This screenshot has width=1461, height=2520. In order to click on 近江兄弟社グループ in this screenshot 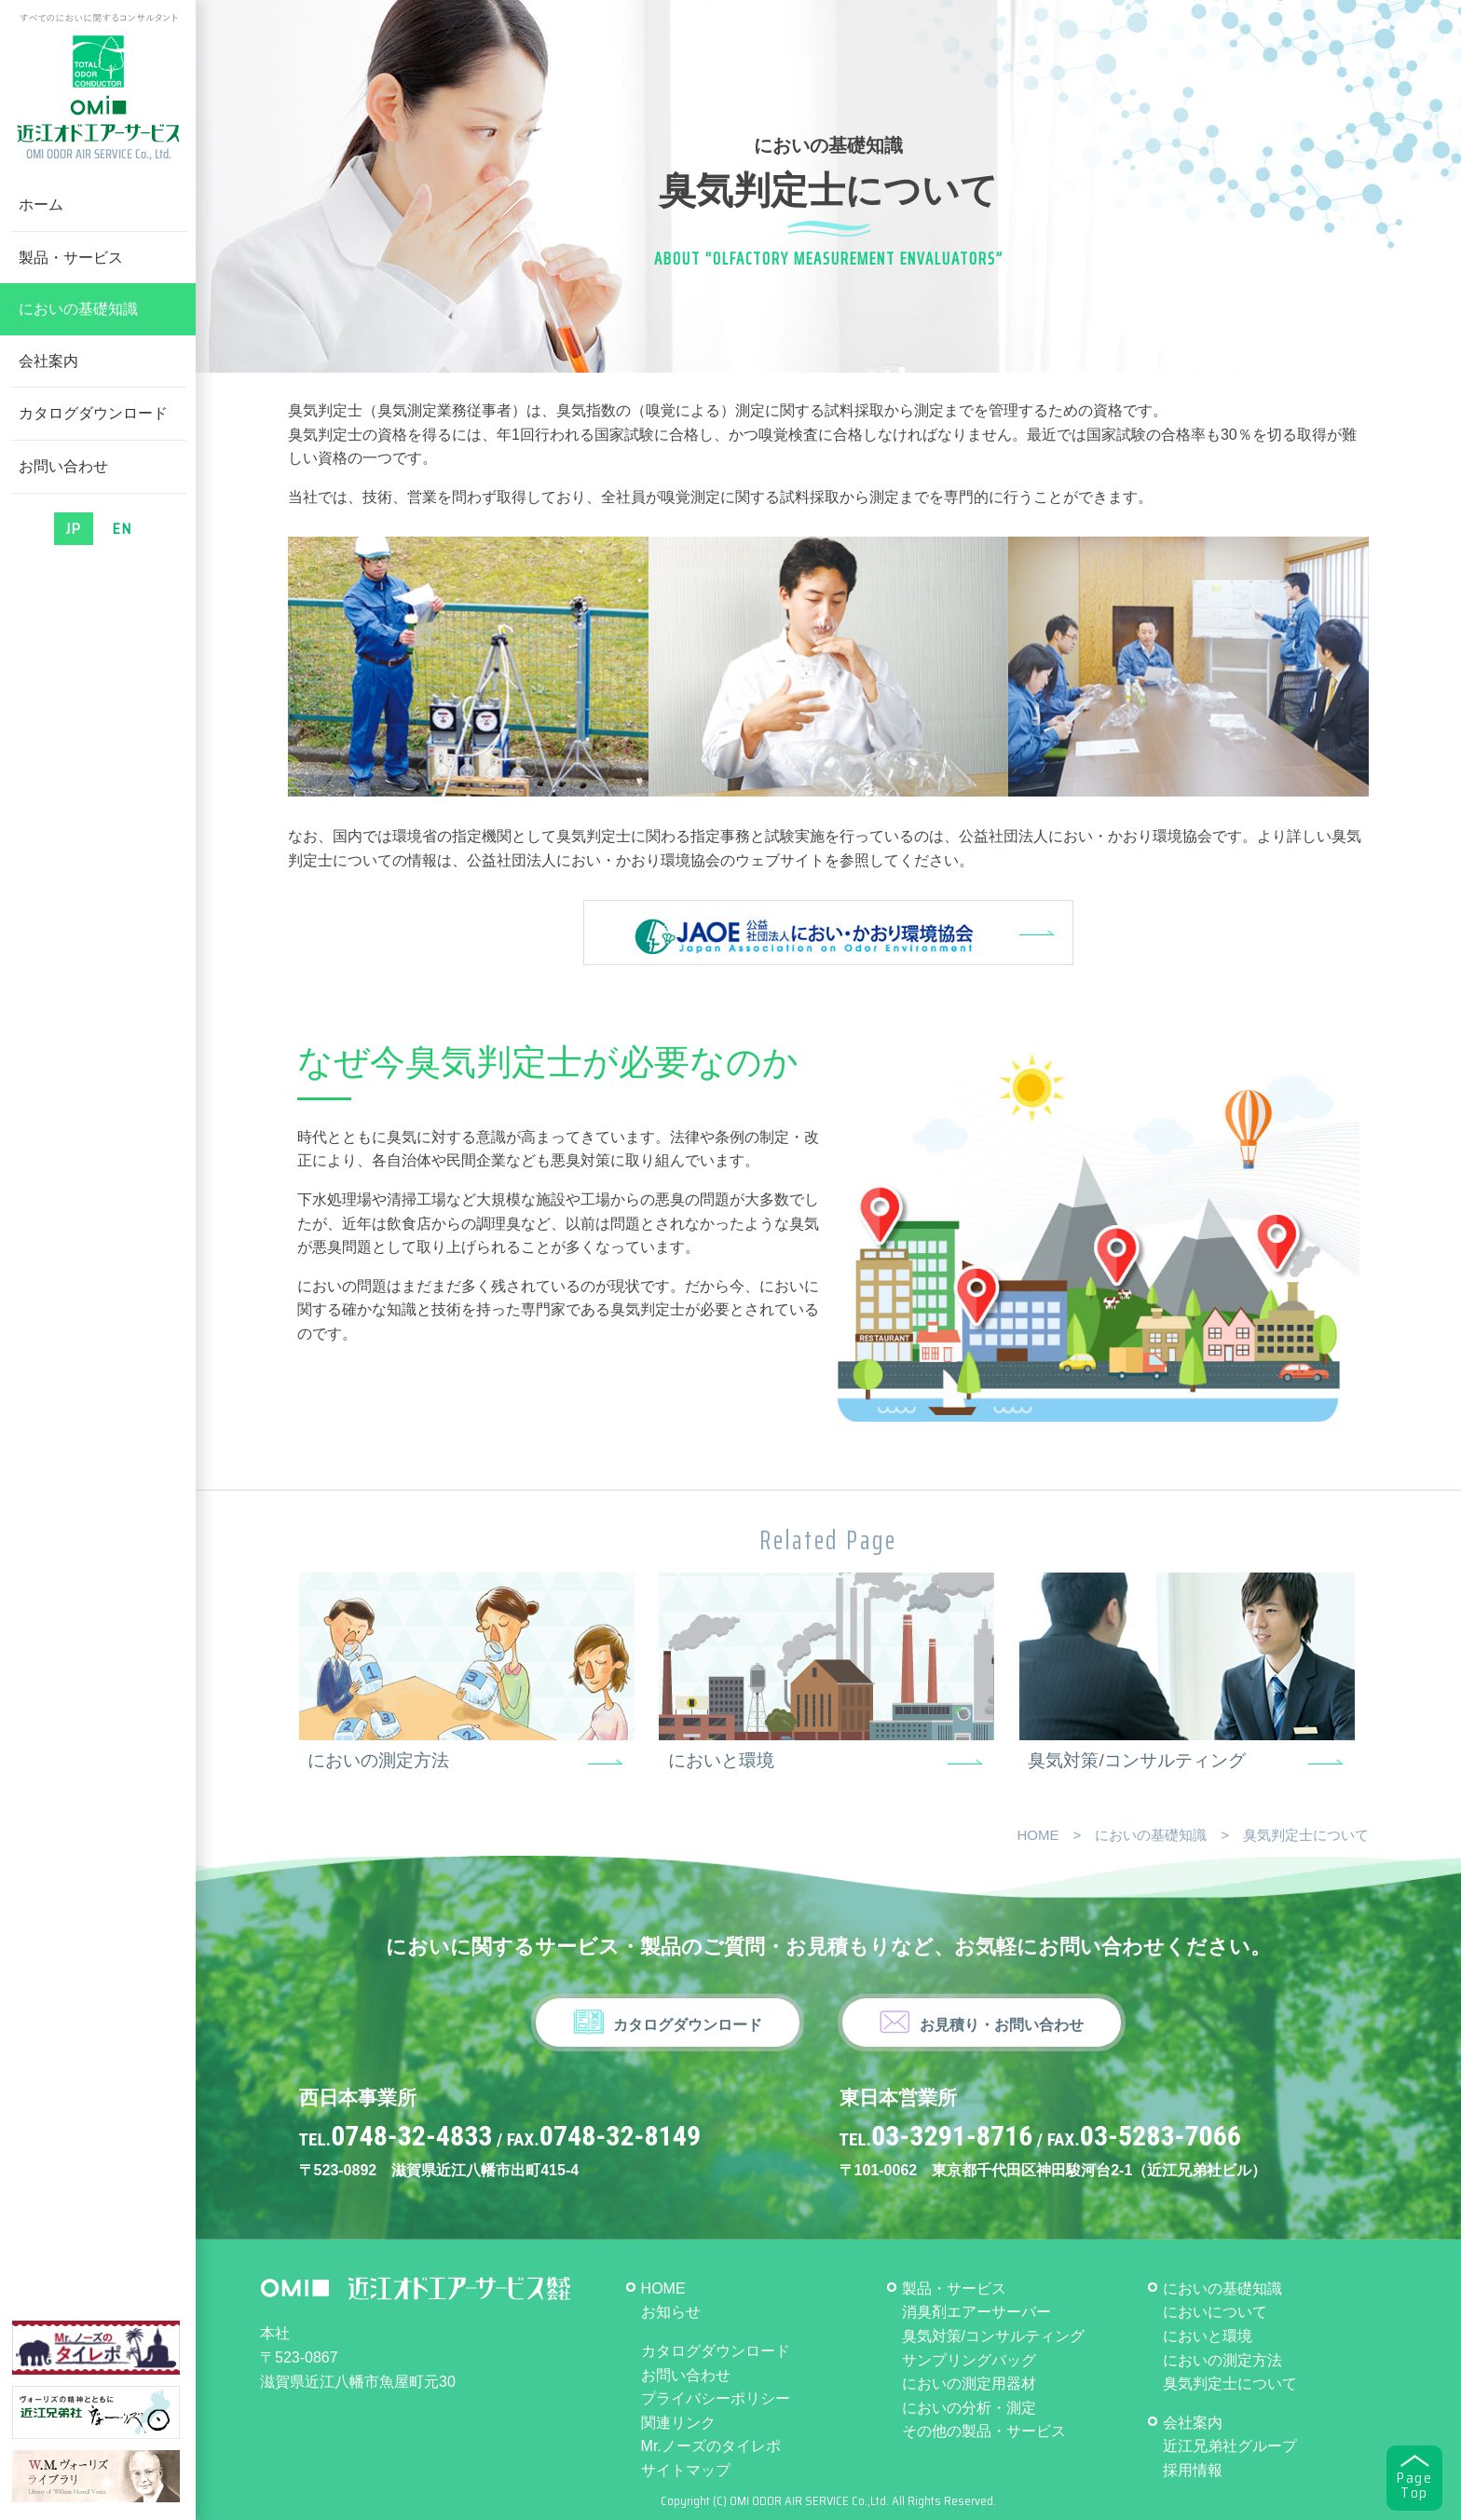, I will do `click(1230, 2446)`.